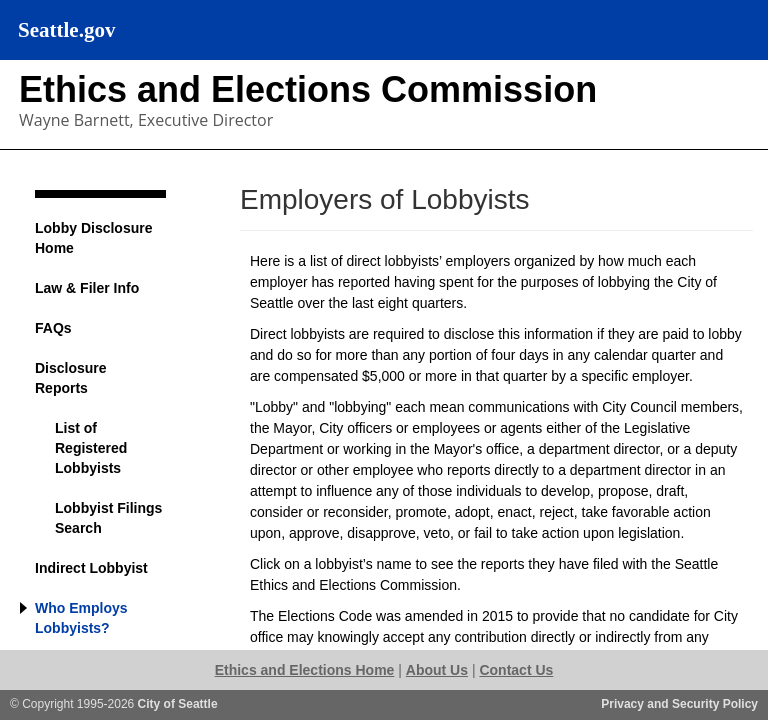 The width and height of the screenshot is (768, 720). I want to click on Disclosure Reports, so click(71, 378).